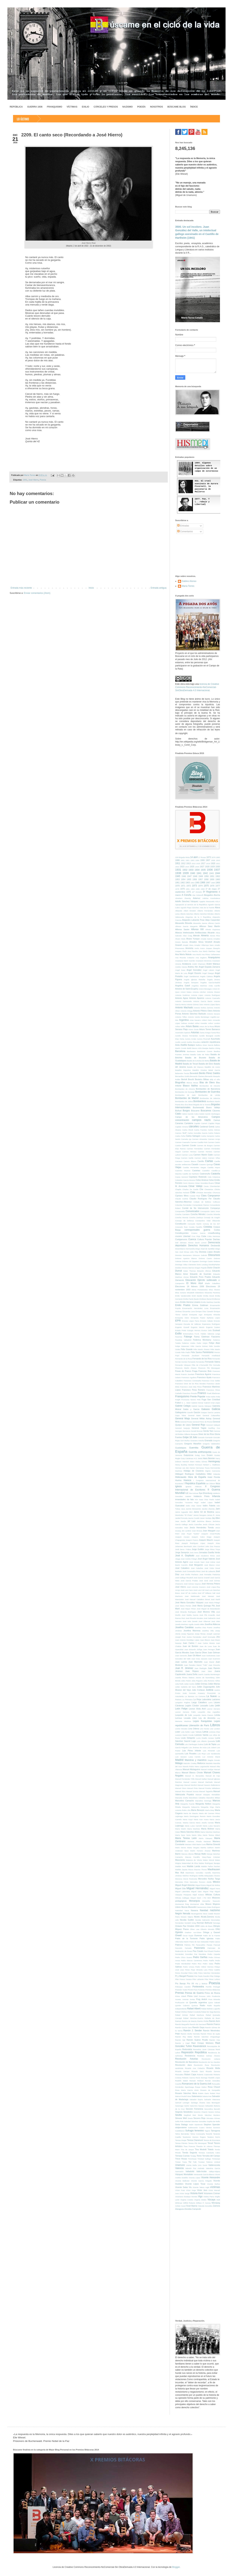  I want to click on Futbol, so click(178, 1403).